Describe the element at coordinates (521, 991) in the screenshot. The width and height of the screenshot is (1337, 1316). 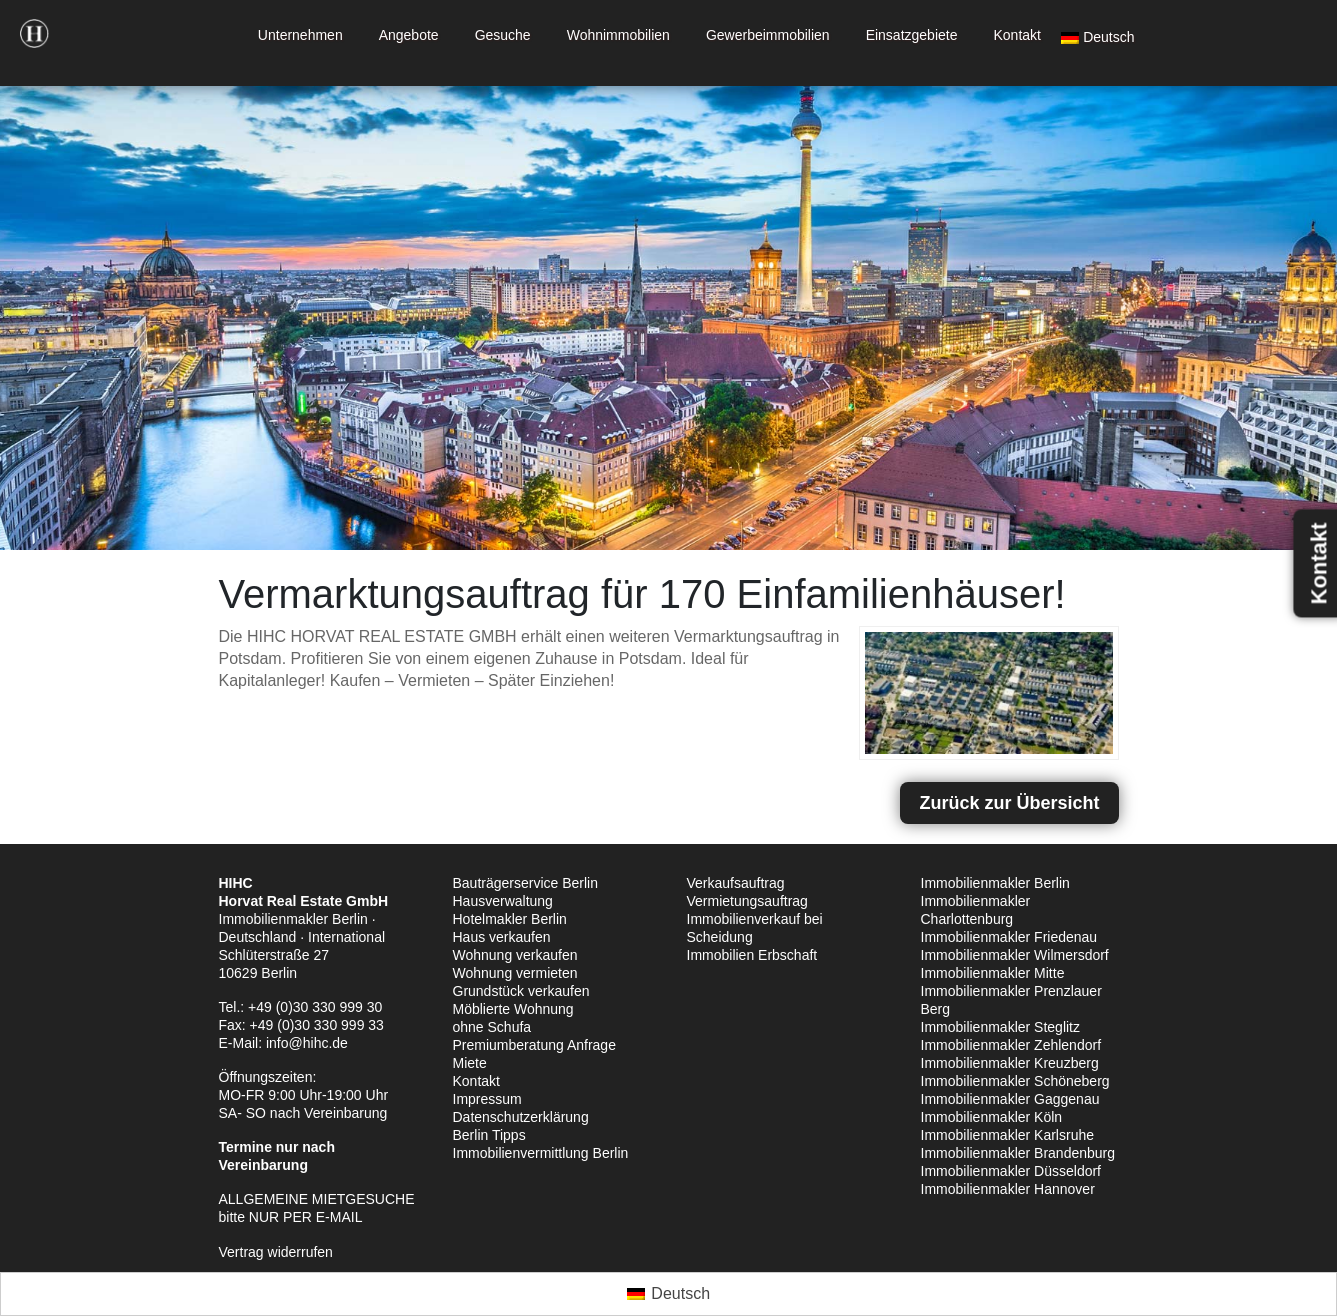
I see `Grundstück verkaufen` at that location.